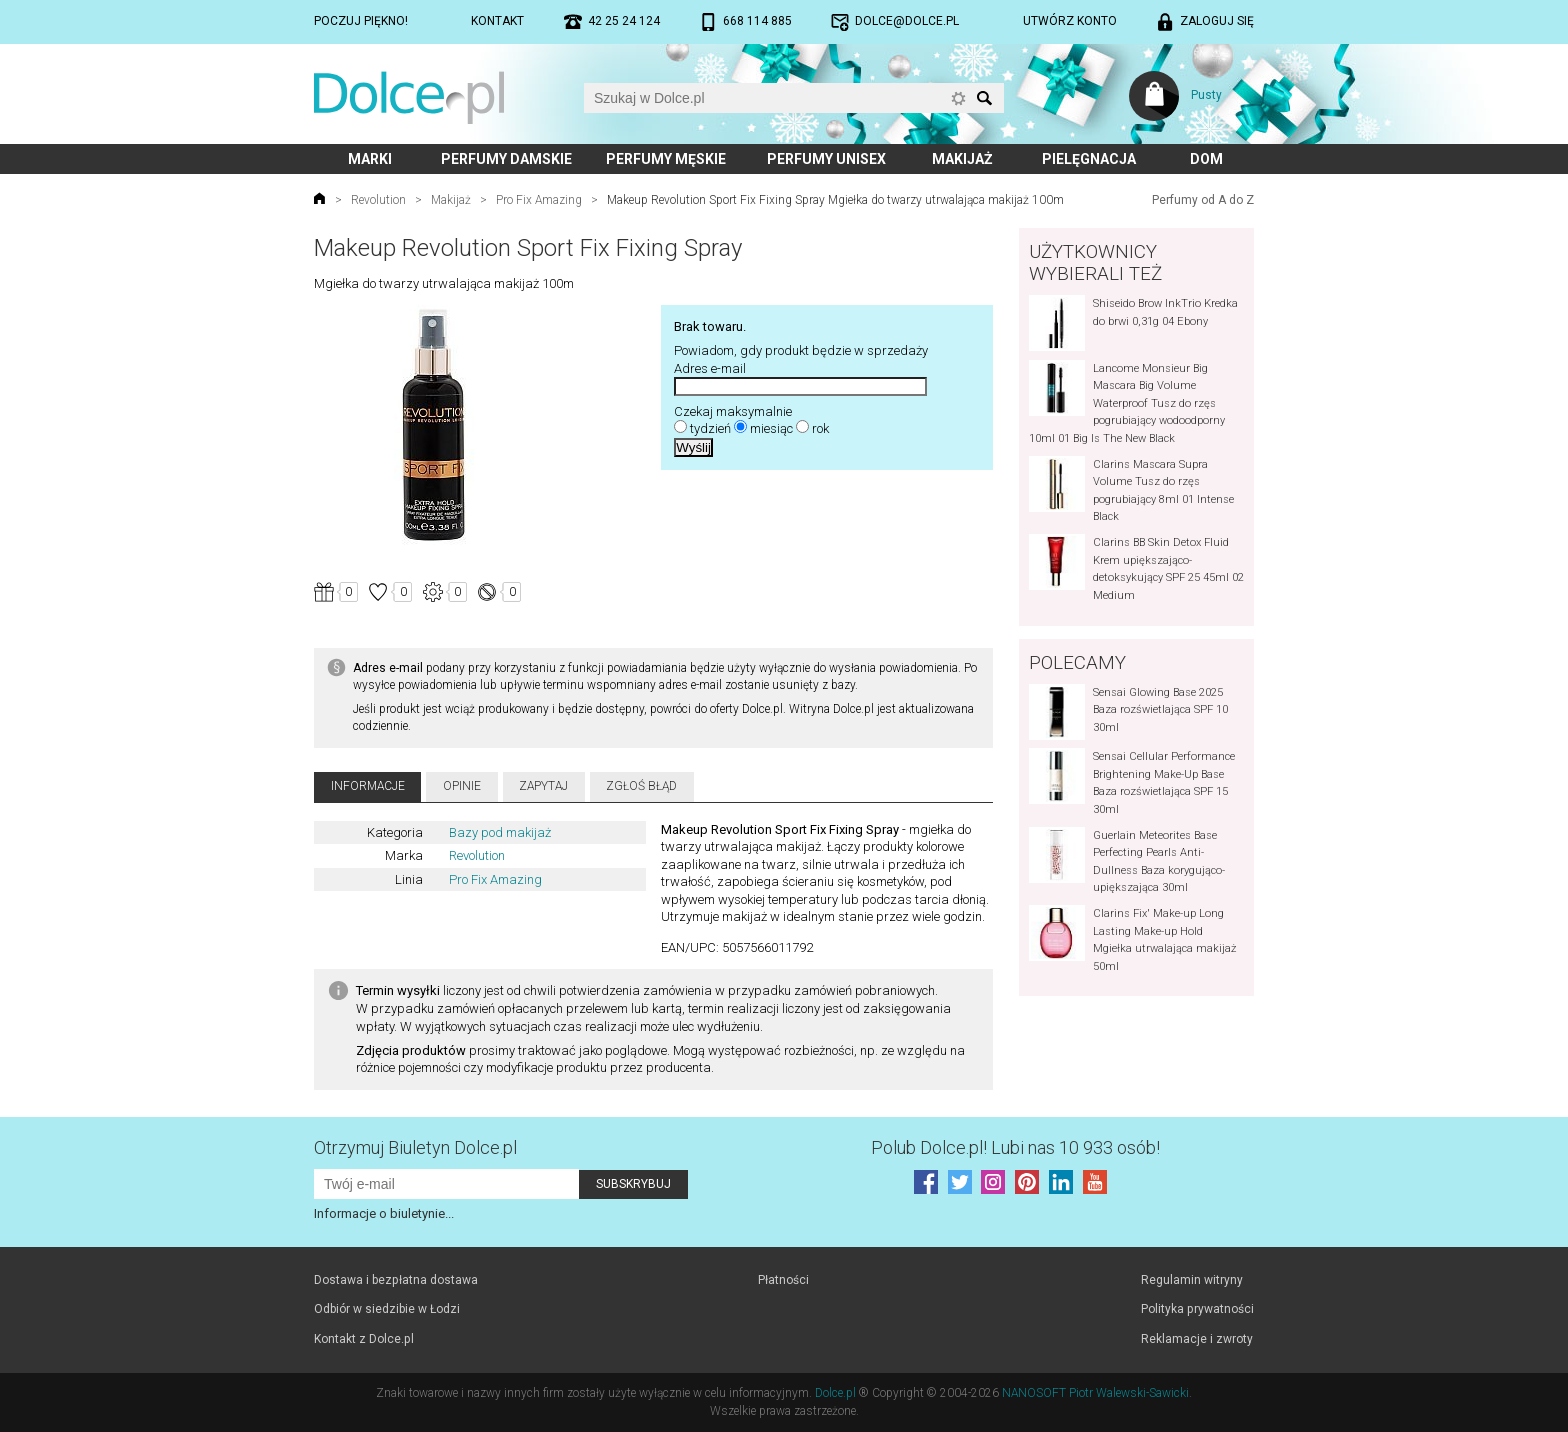  What do you see at coordinates (907, 21) in the screenshot?
I see `dolce@dolce.pl` at bounding box center [907, 21].